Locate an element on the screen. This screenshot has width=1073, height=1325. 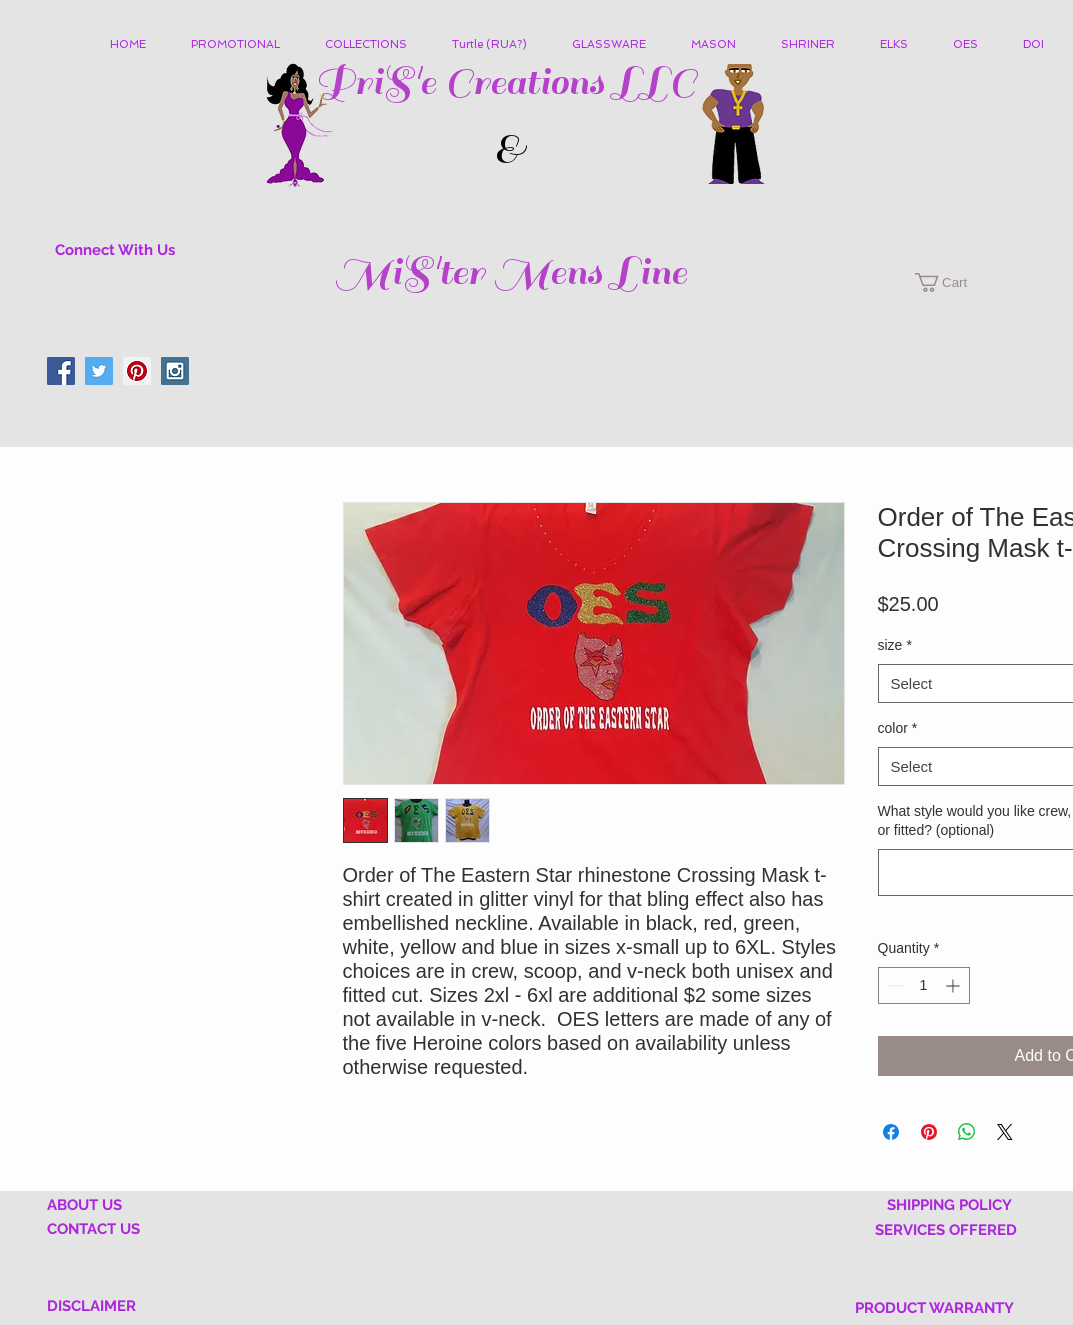
[spinbutton] is located at coordinates (924, 985).